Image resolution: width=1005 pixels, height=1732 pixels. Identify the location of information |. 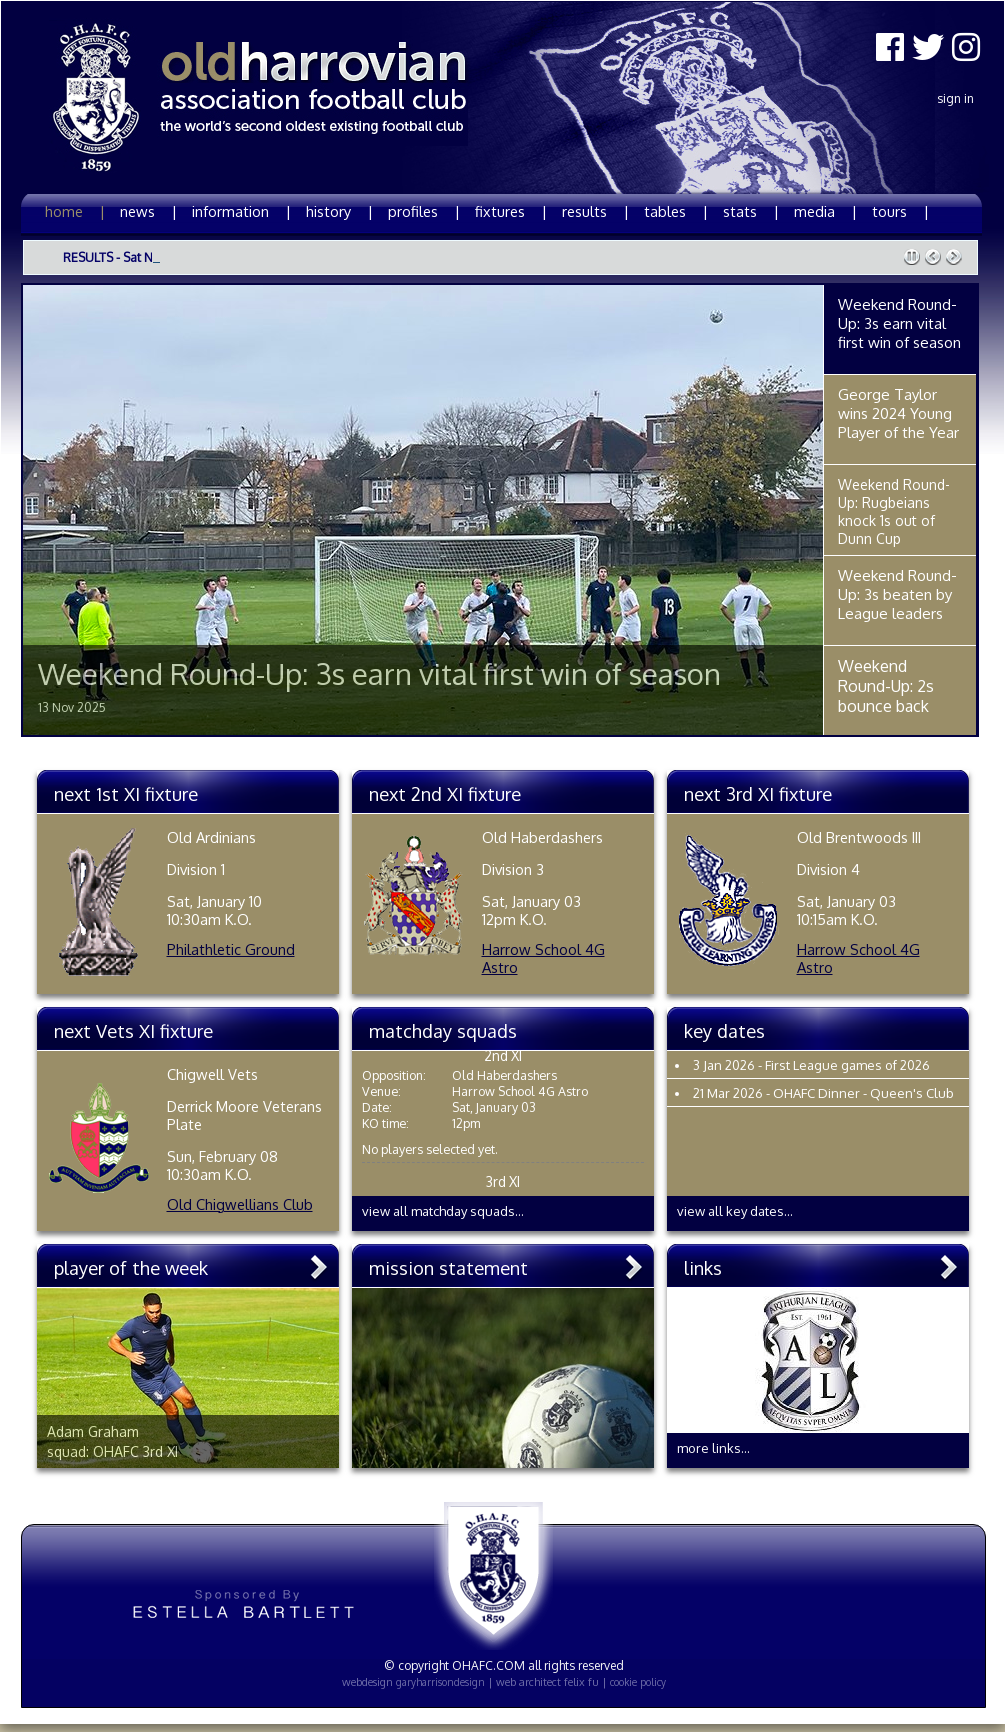
(241, 211).